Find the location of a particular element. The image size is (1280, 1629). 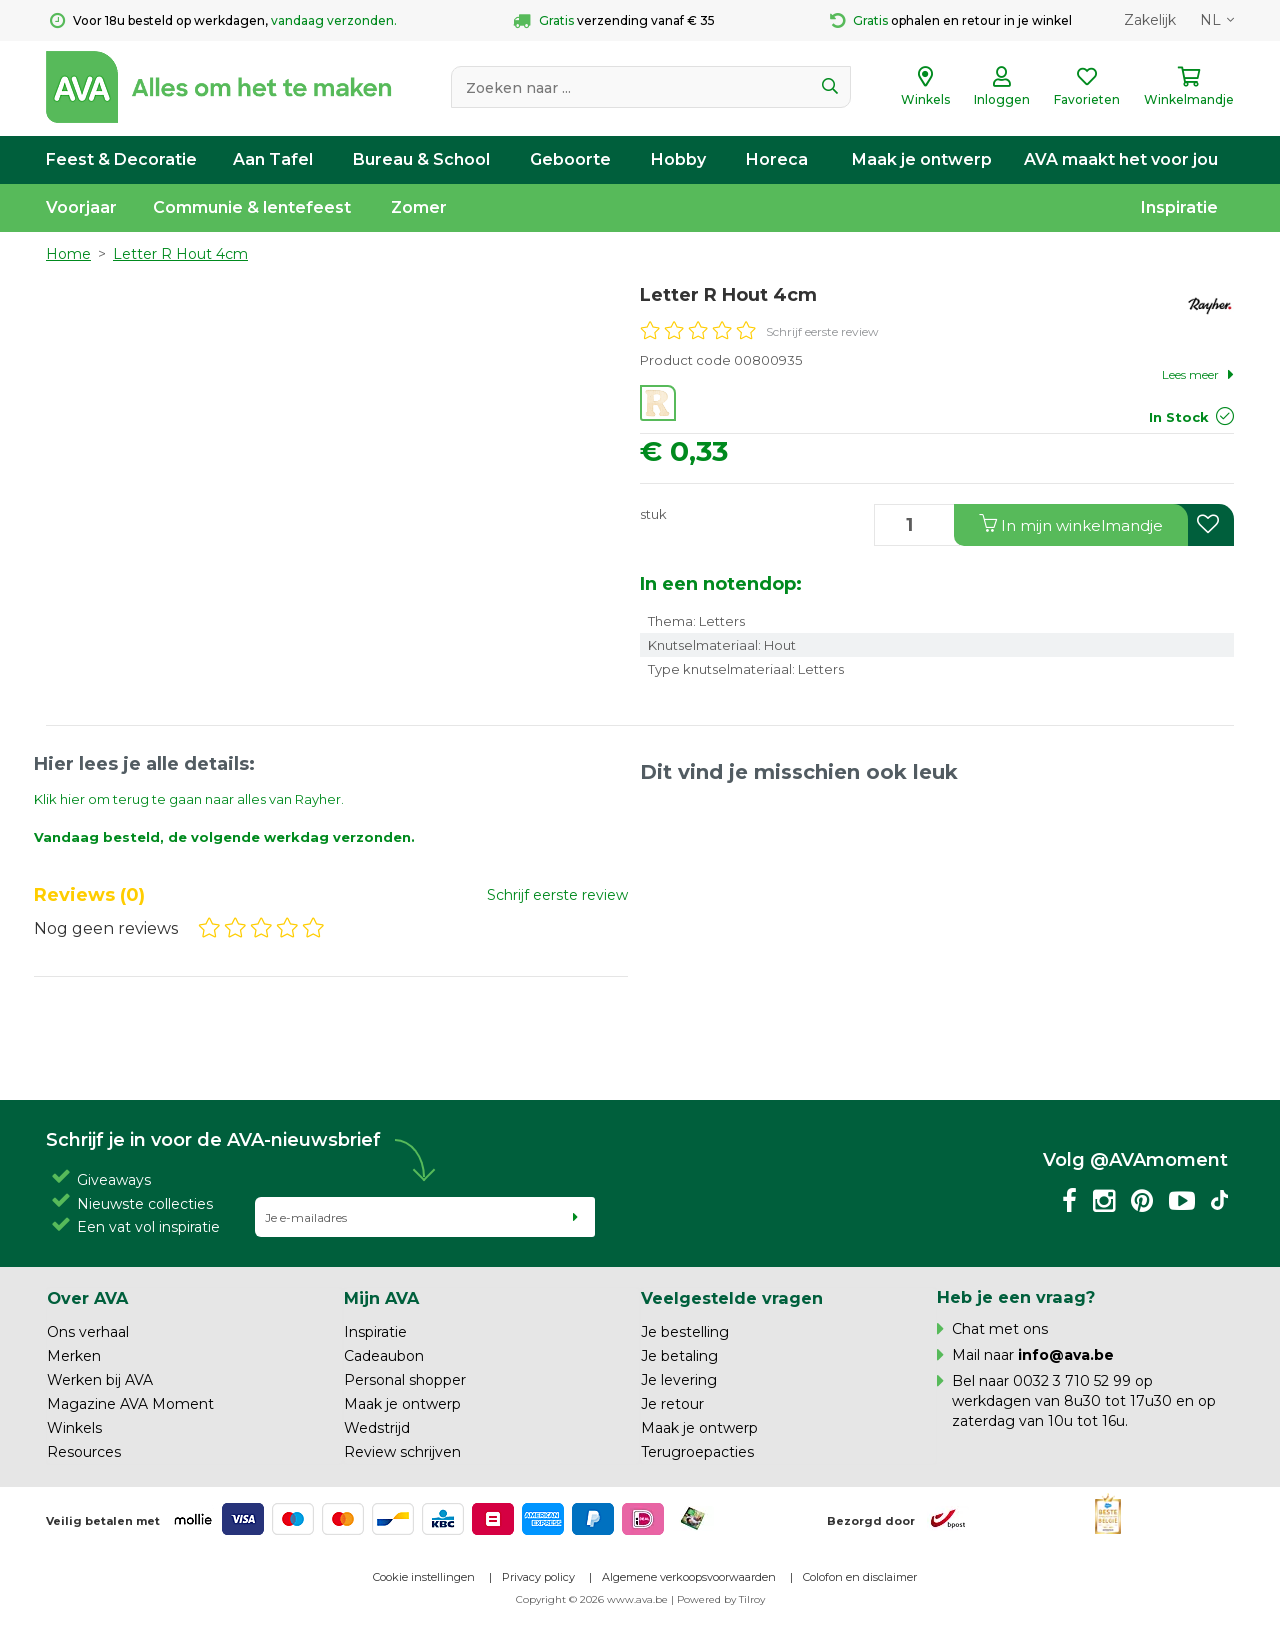

Algemene verkoopsvoorwaarden is located at coordinates (689, 1577).